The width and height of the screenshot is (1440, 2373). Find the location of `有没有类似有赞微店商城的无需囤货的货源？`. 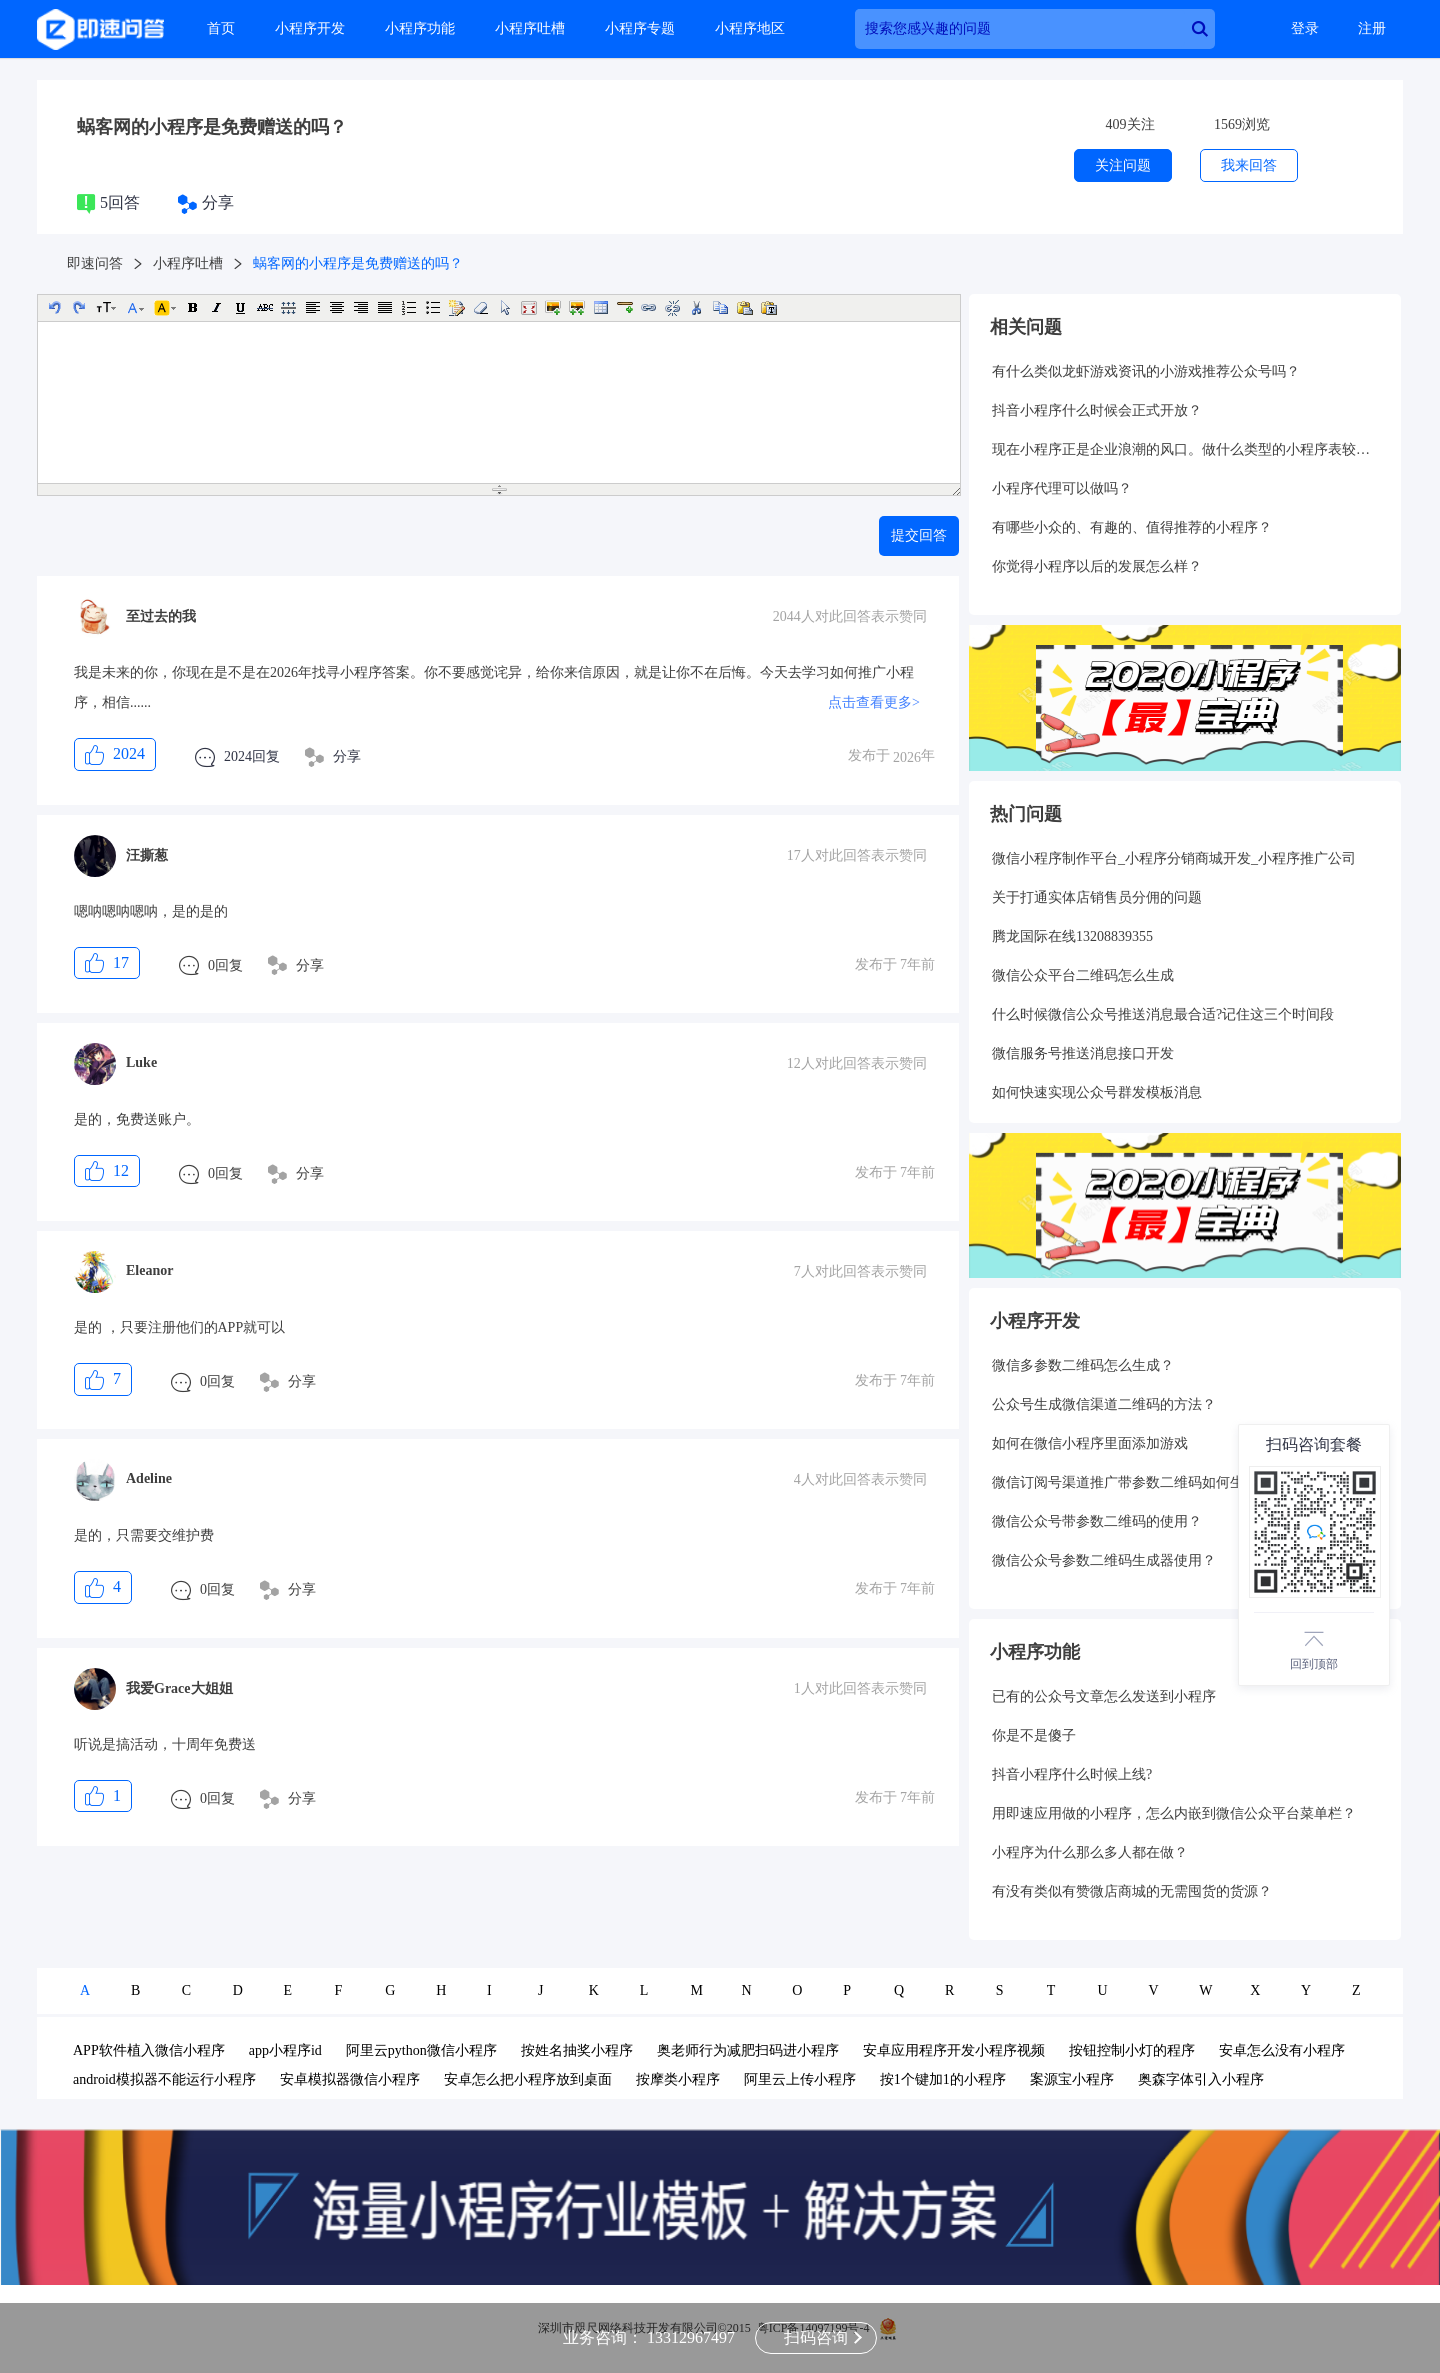

有没有类似有赞微店商城的无需囤货的货源？ is located at coordinates (1132, 1891).